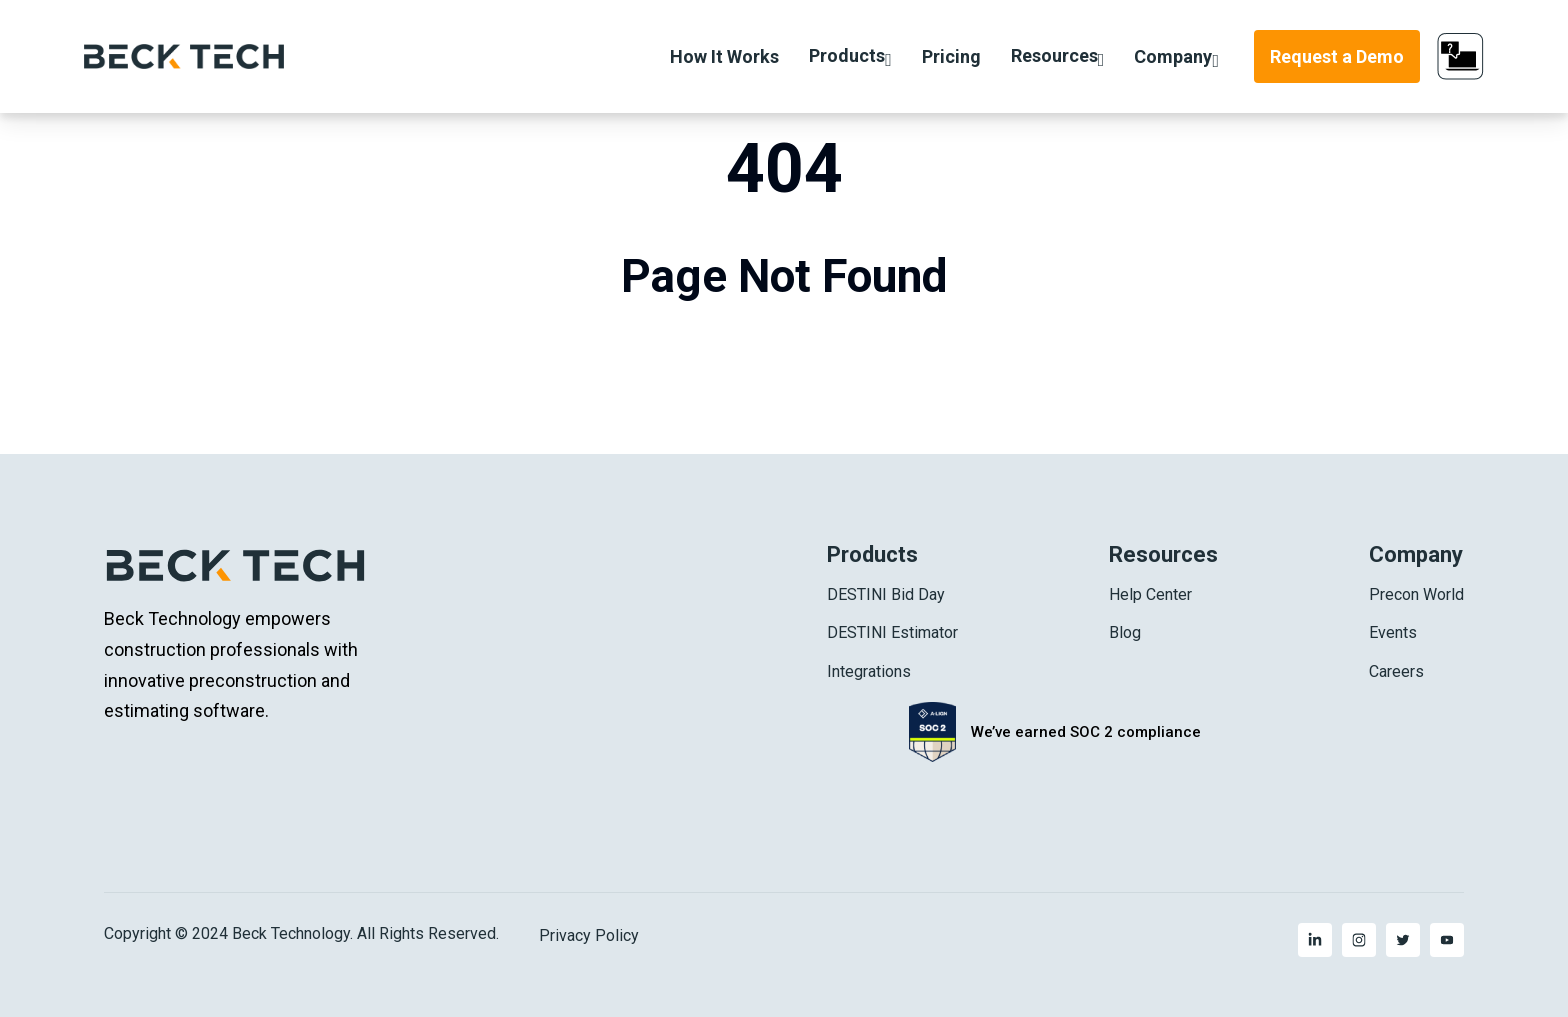 This screenshot has width=1568, height=1017. What do you see at coordinates (1416, 594) in the screenshot?
I see `Precon World [menuitem]` at bounding box center [1416, 594].